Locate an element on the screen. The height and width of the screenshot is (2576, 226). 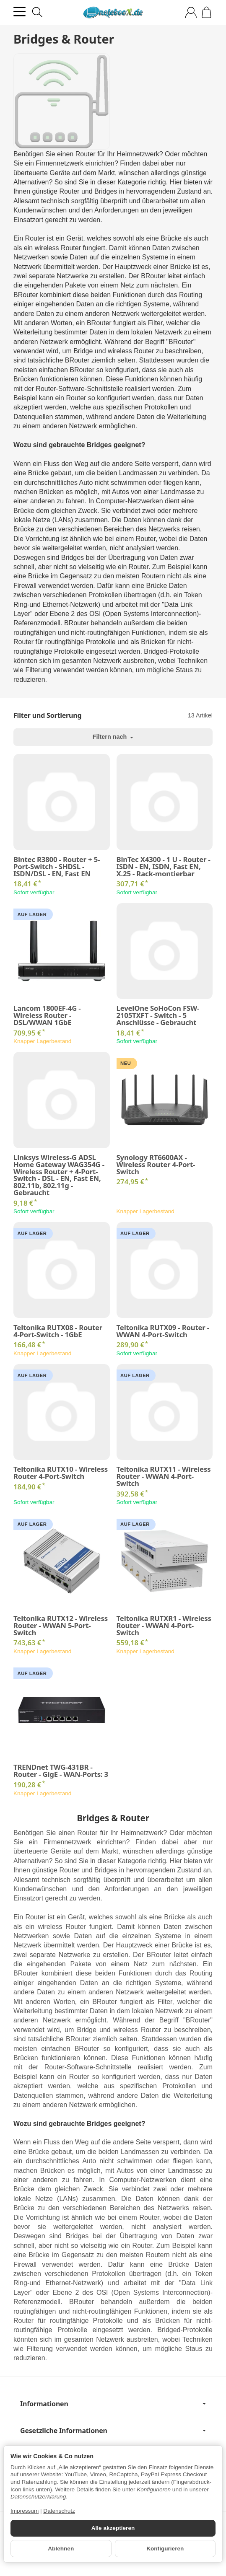
Lancom 1800EF-4G - Wireless Router - DSL/WWAN 1GbE is located at coordinates (47, 1015).